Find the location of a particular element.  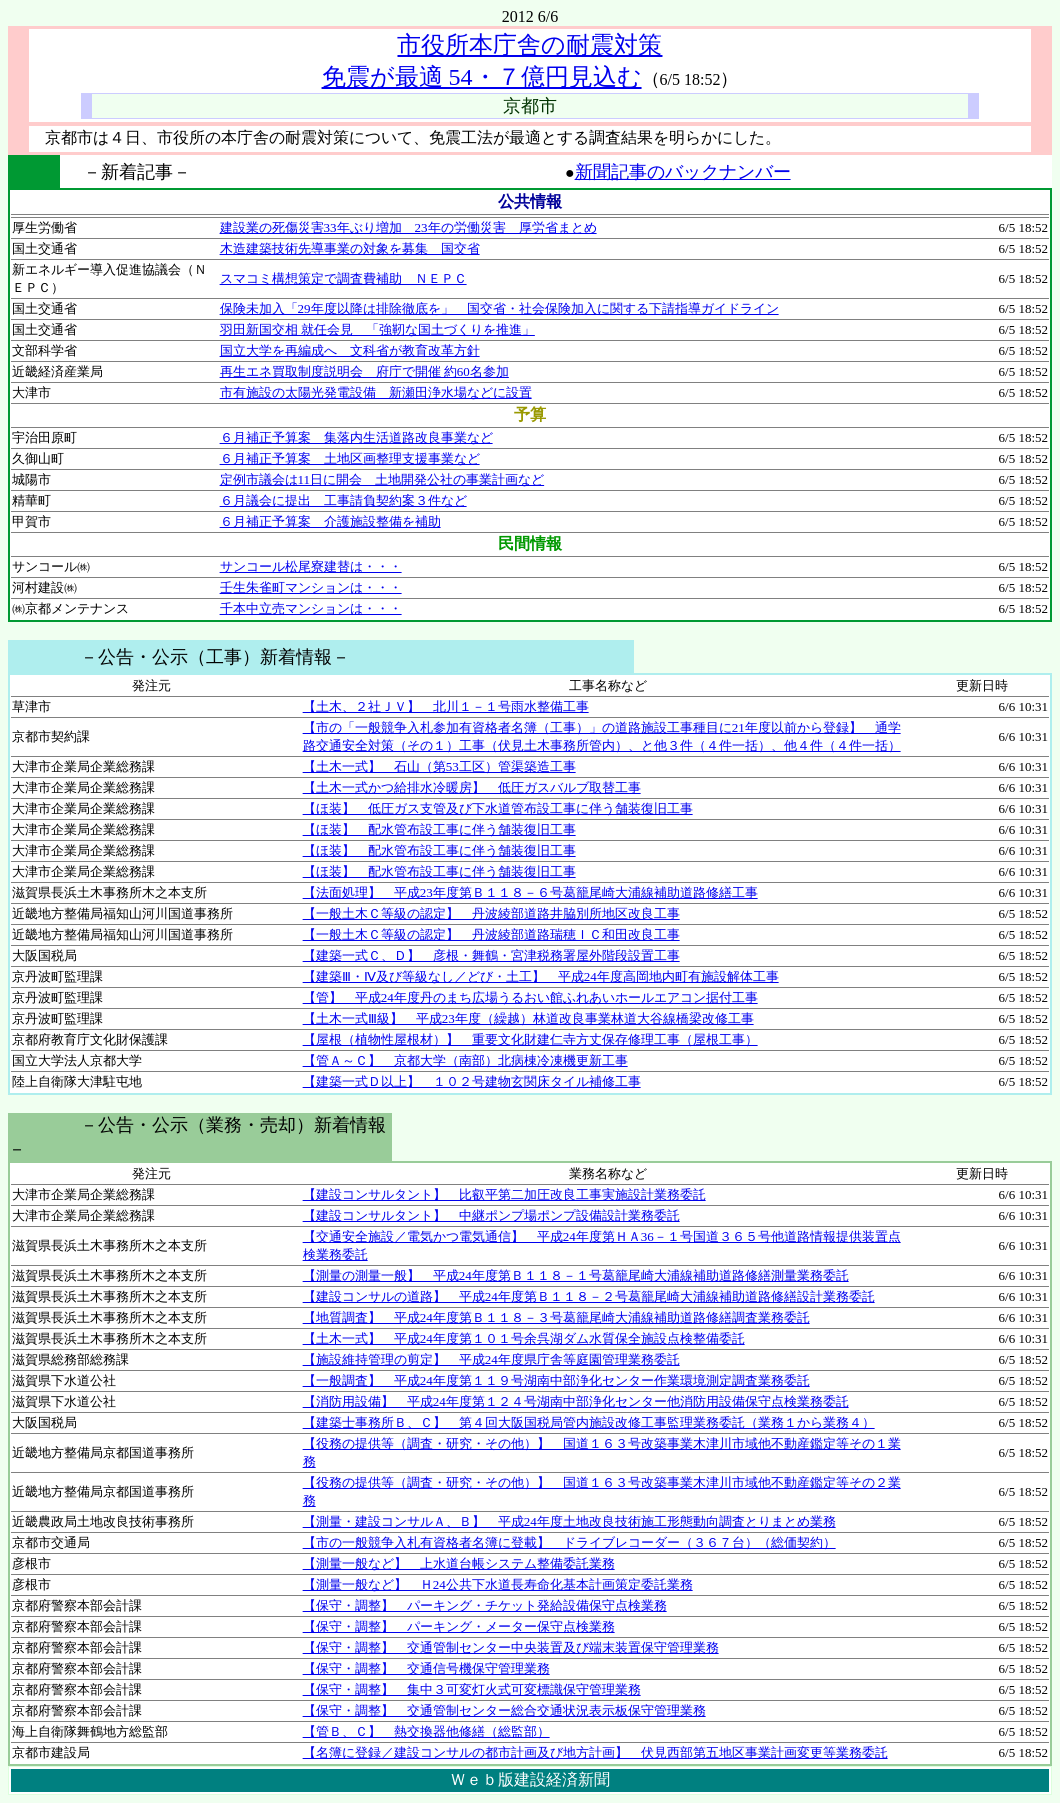

【保守・調整】 交通信号機保守管理業務 is located at coordinates (426, 1668).